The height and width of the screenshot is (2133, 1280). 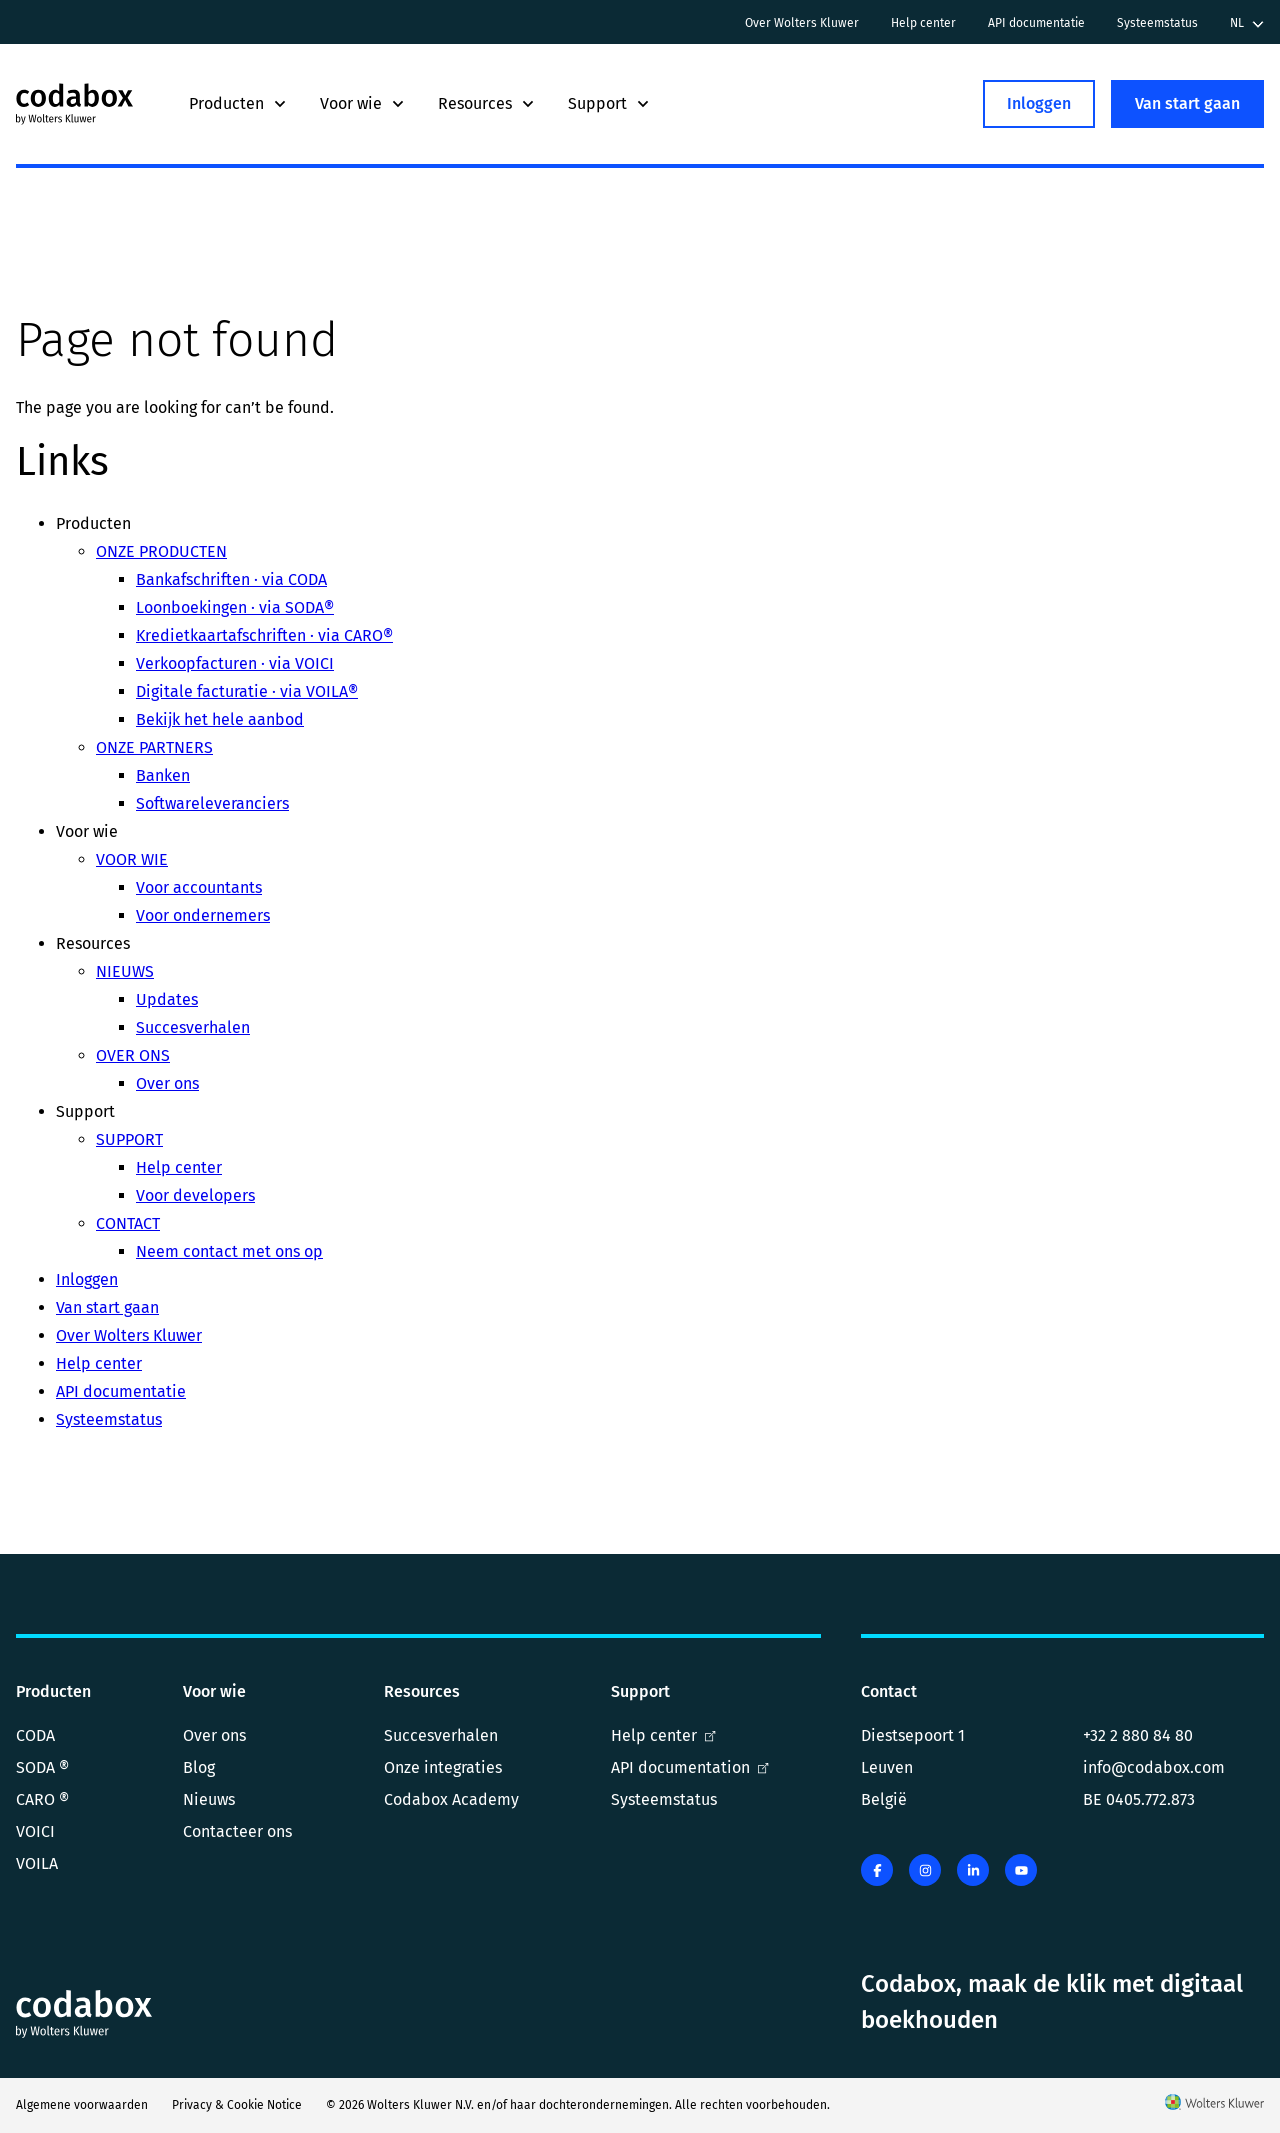 I want to click on VOOR WIE, so click(x=132, y=859).